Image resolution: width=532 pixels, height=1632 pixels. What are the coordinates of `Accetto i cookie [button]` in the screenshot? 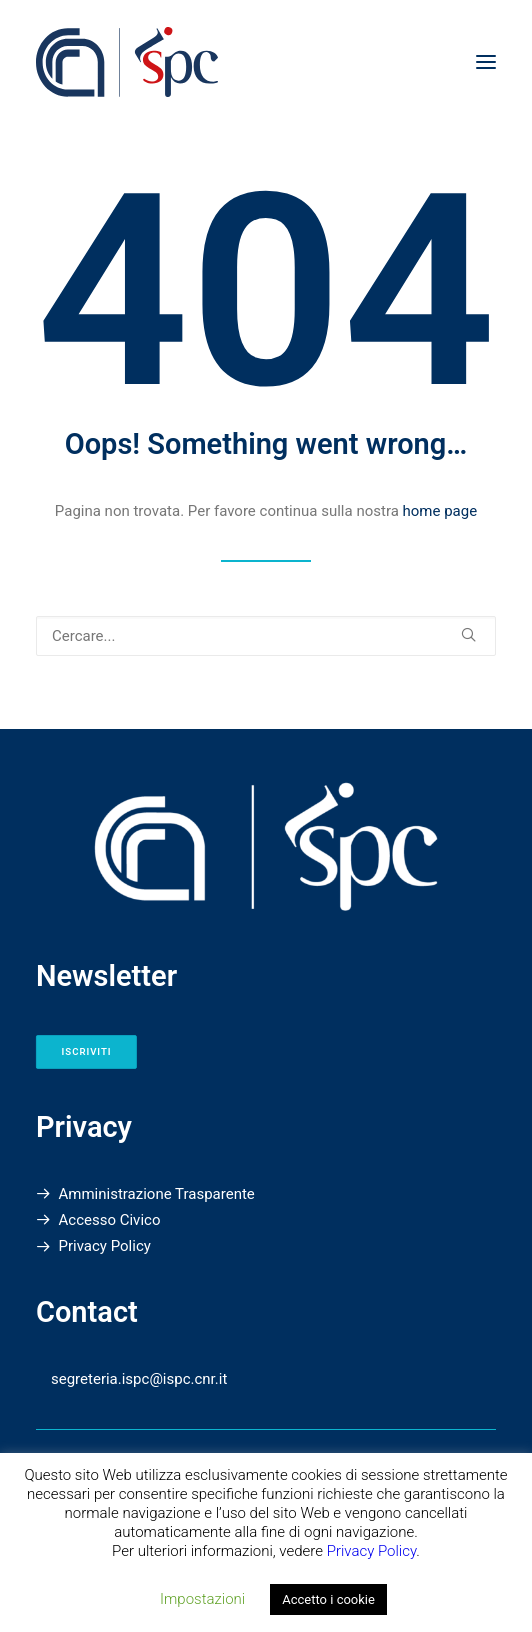 It's located at (328, 1599).